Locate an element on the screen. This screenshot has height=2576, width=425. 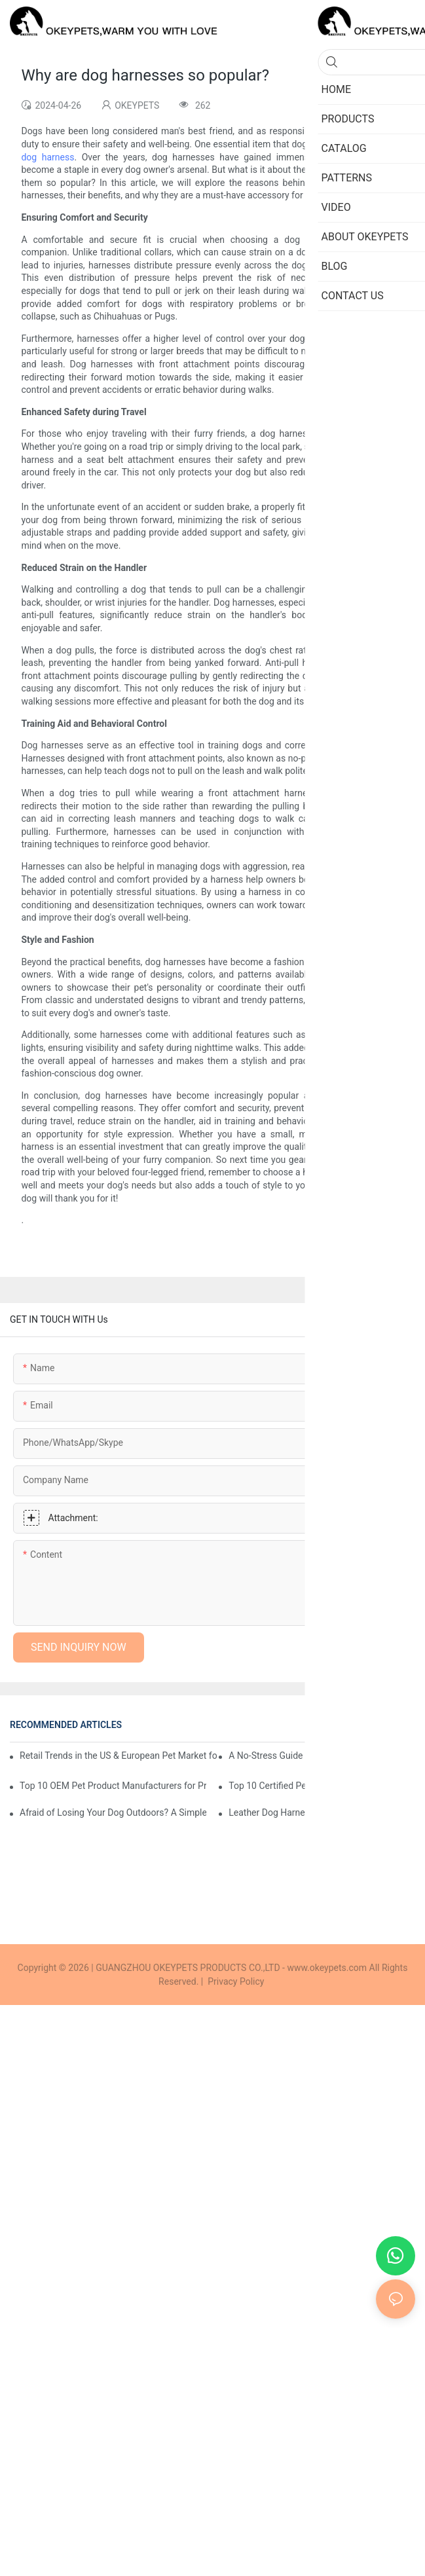
Cases is located at coordinates (336, 1724).